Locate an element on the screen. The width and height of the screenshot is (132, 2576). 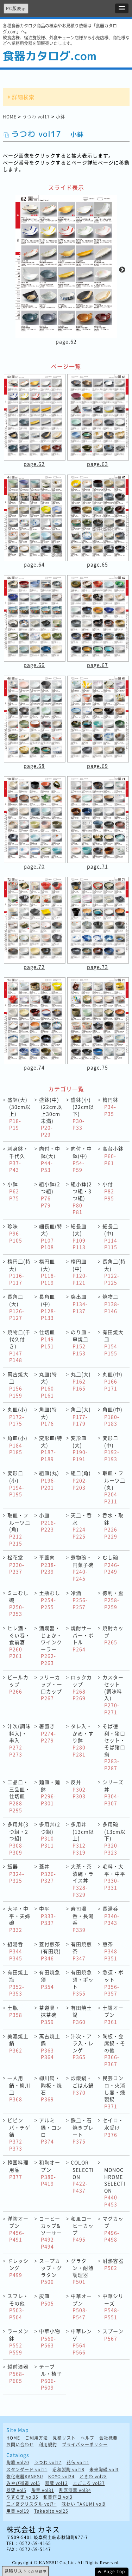
ミニむし碗 is located at coordinates (18, 1603).